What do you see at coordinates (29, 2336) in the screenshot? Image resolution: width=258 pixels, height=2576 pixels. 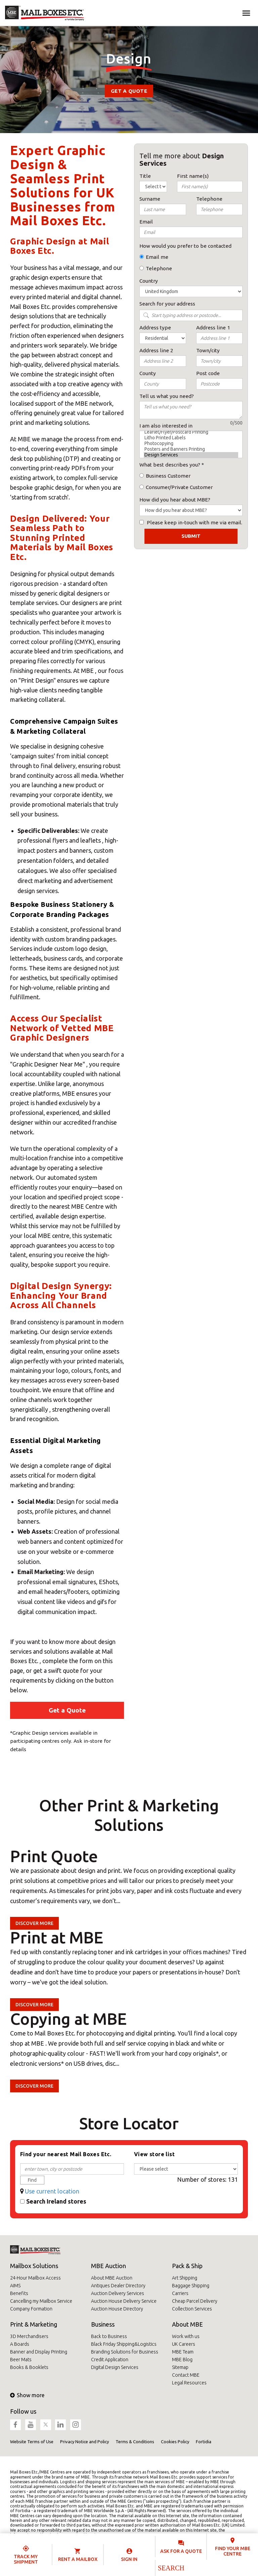 I see `3D Merchandisers` at bounding box center [29, 2336].